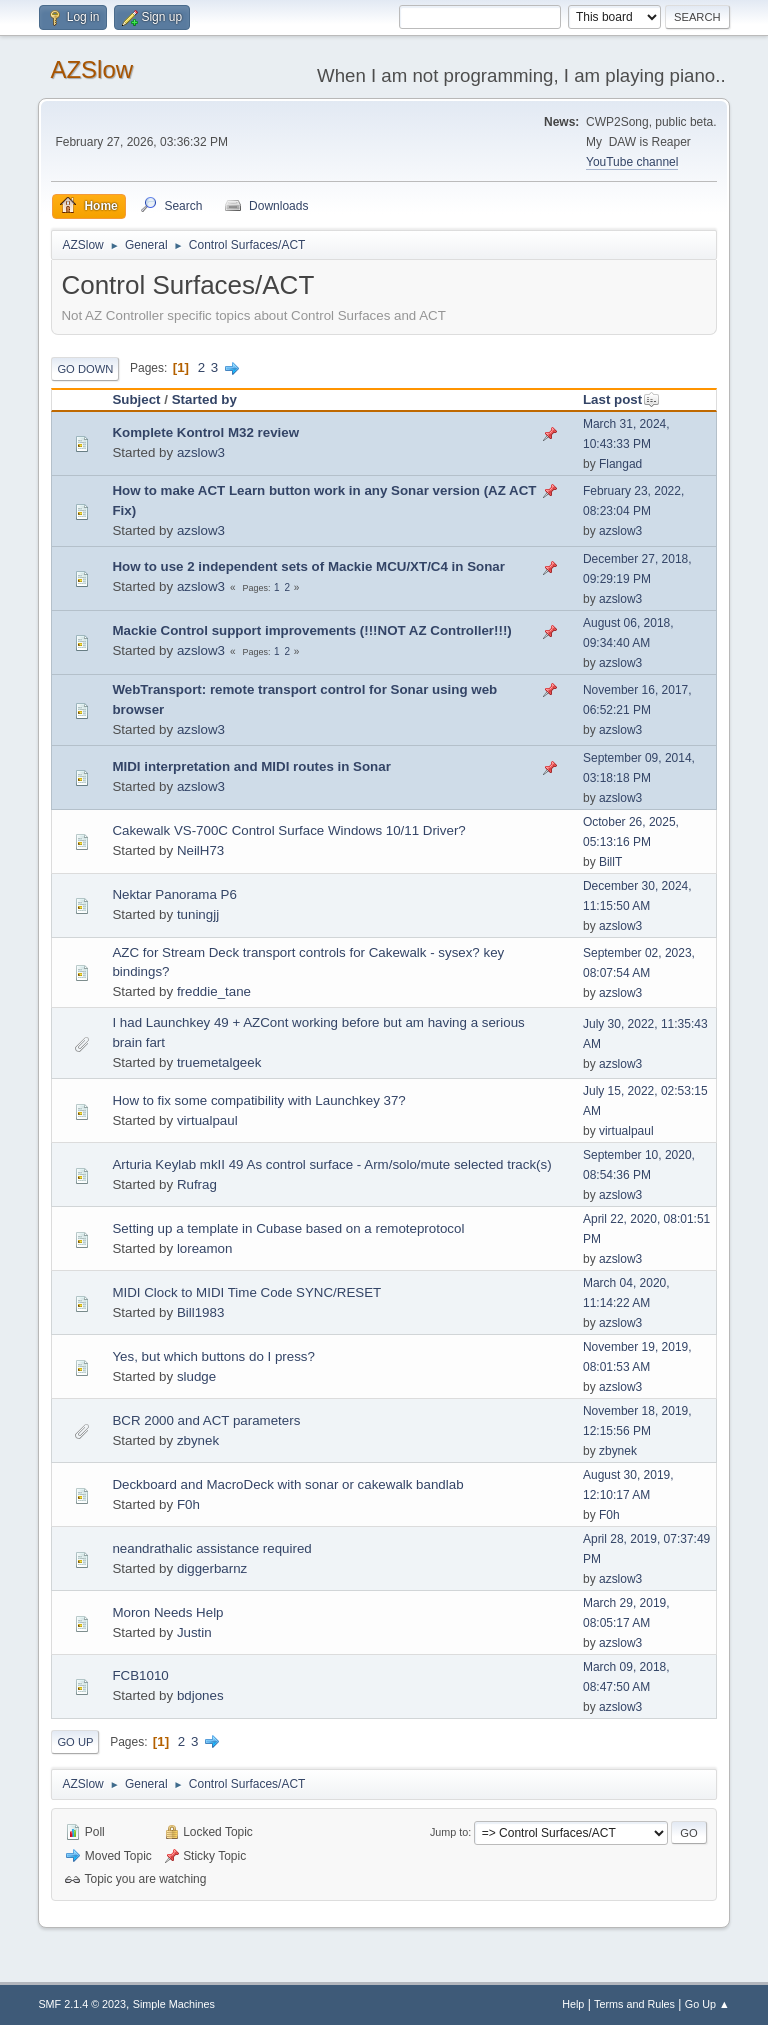 This screenshot has width=768, height=2025. What do you see at coordinates (200, 1695) in the screenshot?
I see `bdjones` at bounding box center [200, 1695].